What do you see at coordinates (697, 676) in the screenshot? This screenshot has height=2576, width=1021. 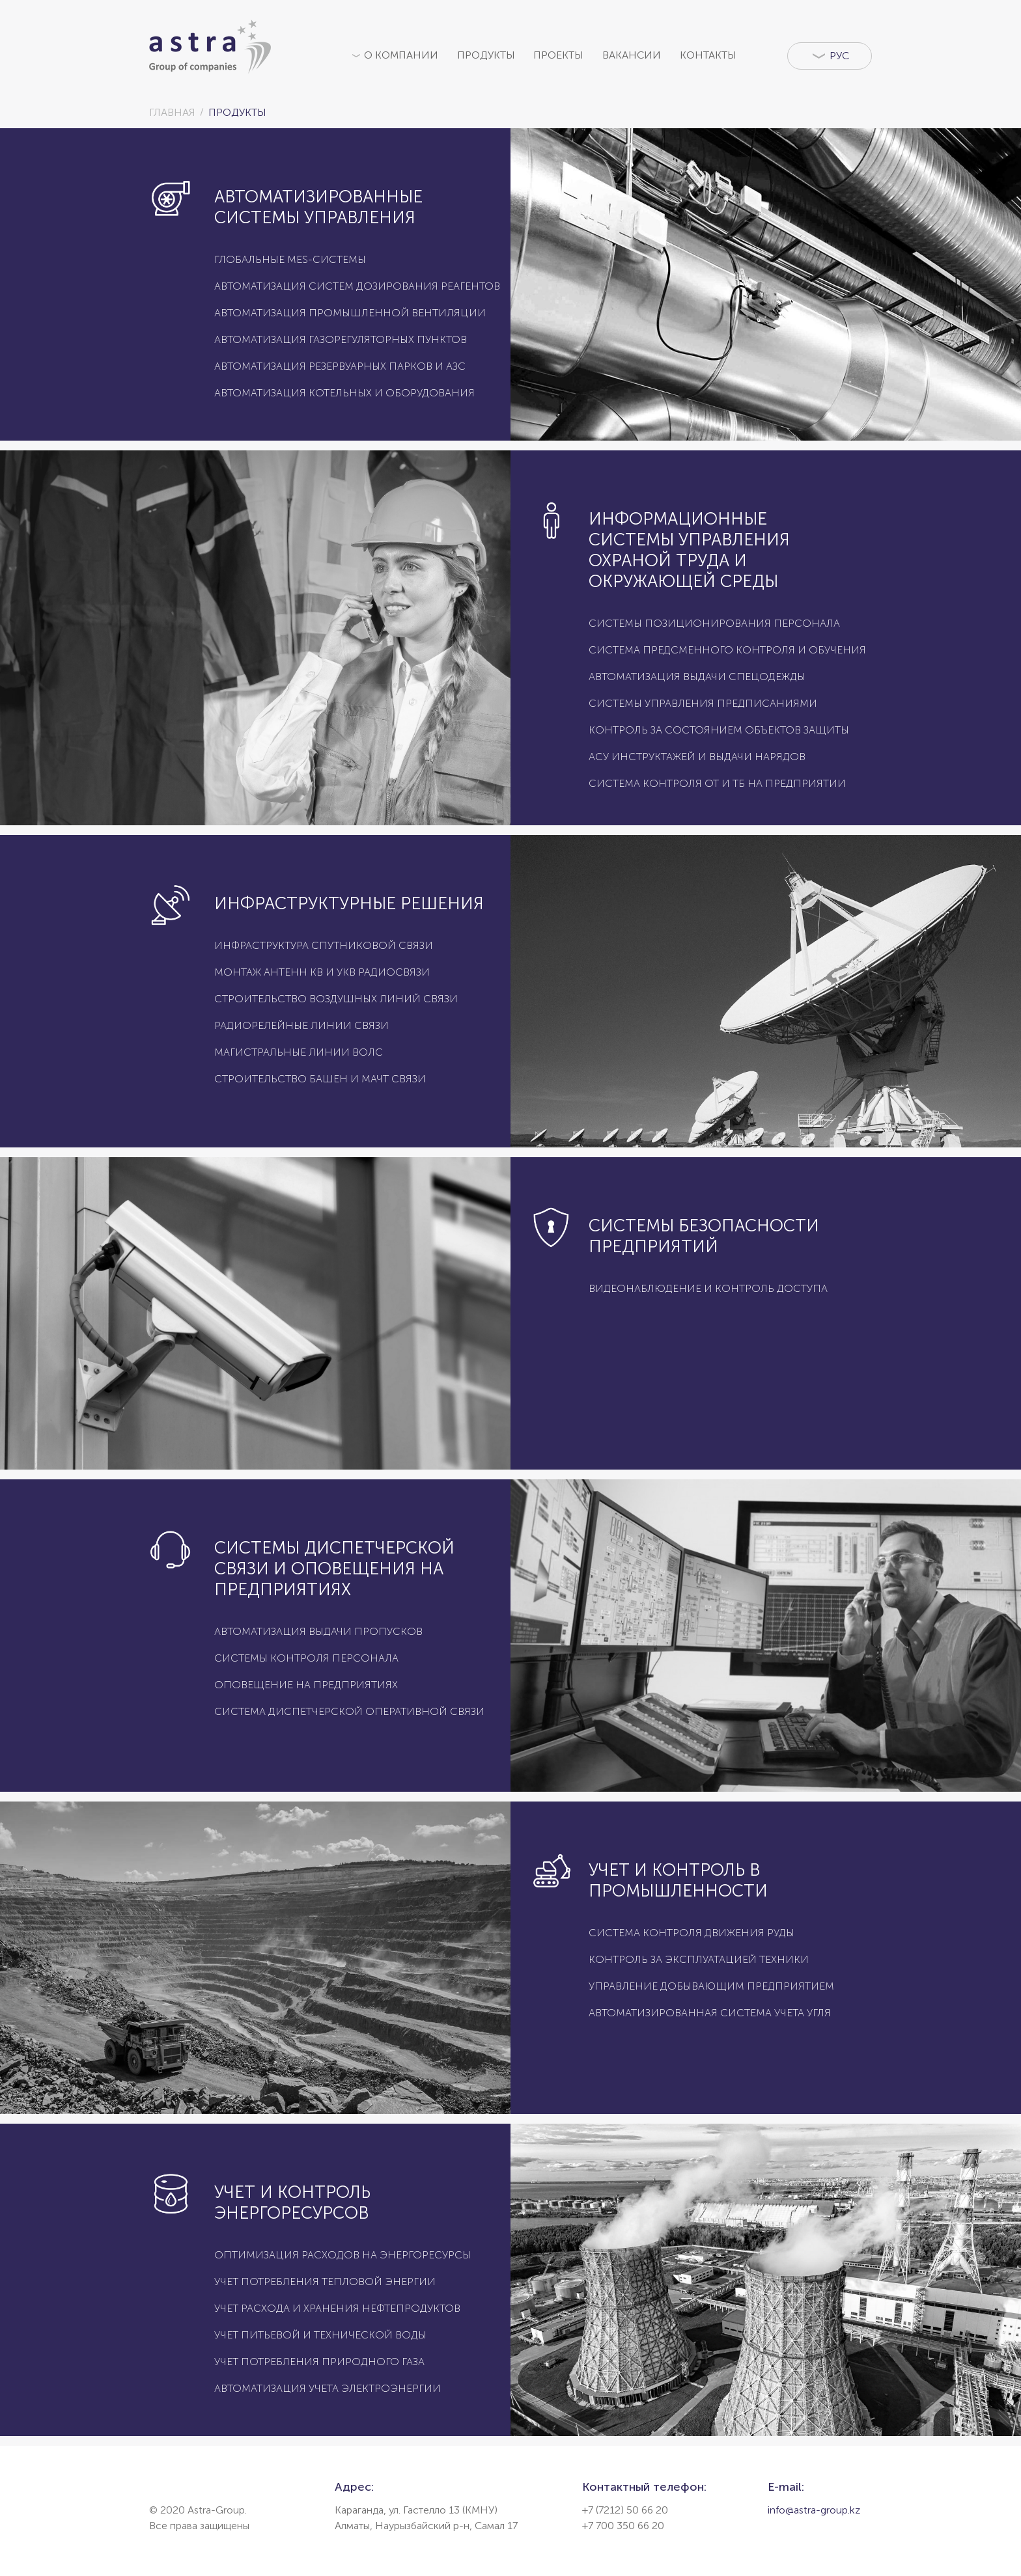 I see `Автоматизация выдачи спецодежды` at bounding box center [697, 676].